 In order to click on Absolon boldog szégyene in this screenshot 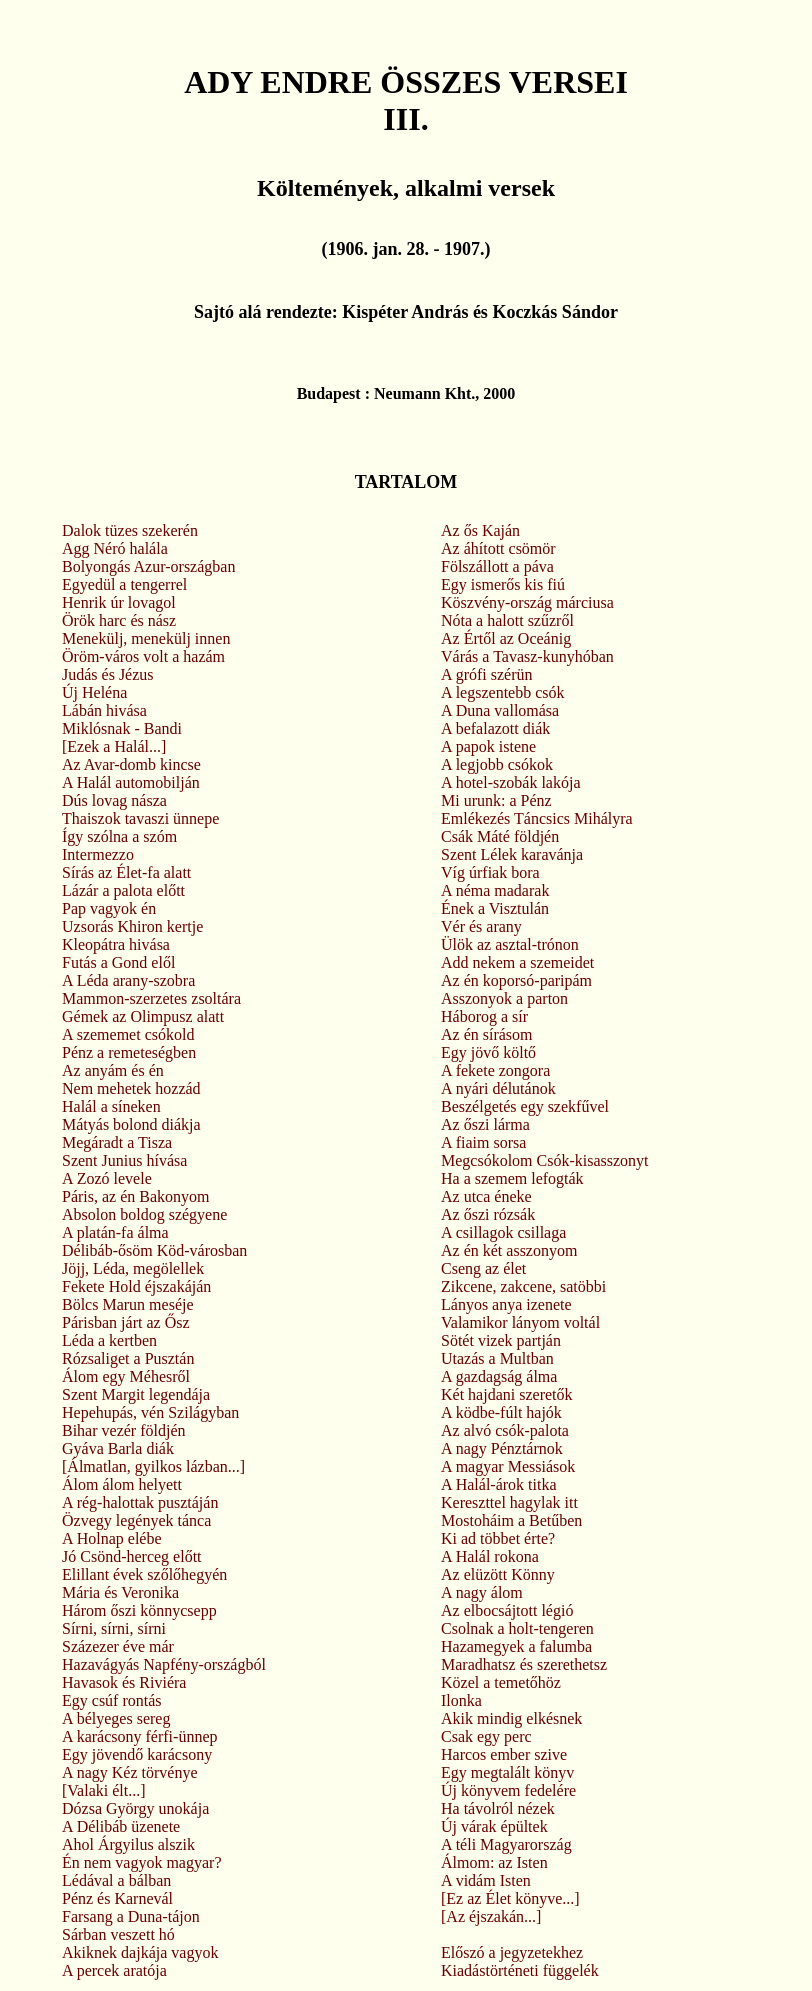, I will do `click(144, 1214)`.